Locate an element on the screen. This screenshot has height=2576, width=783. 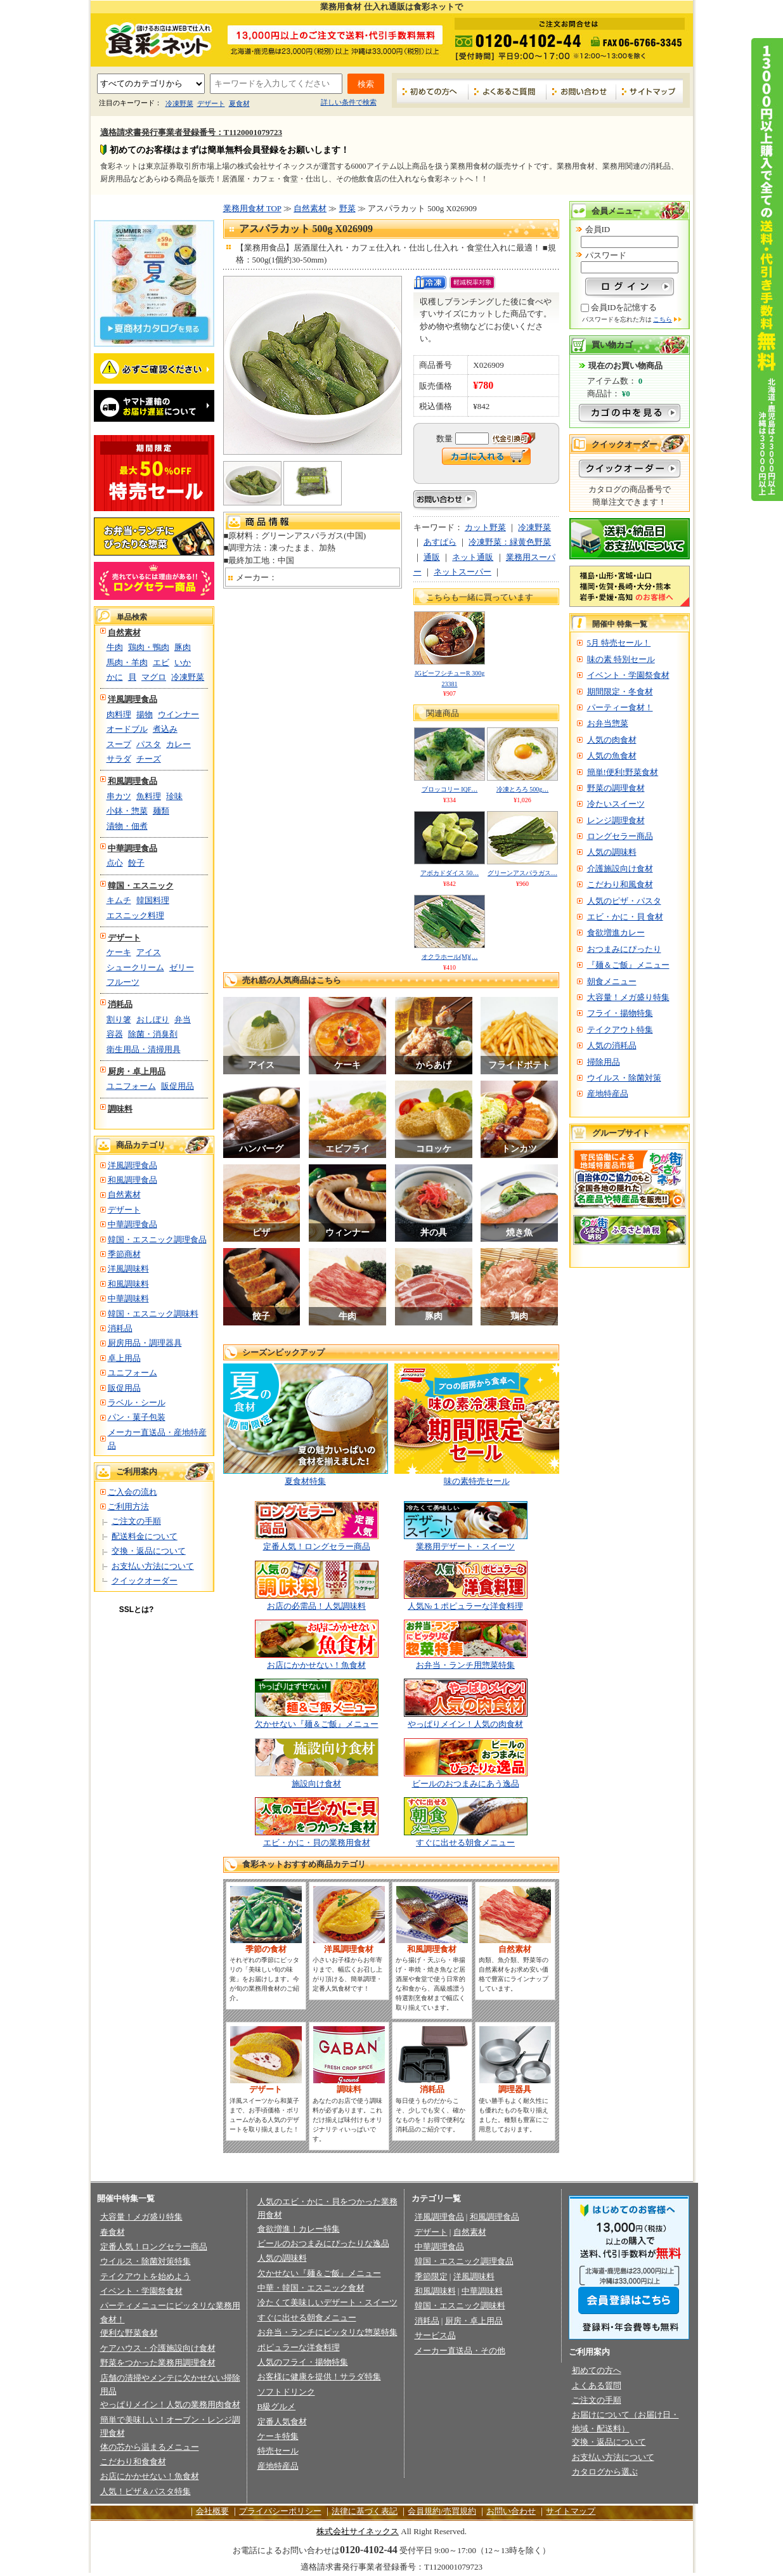
人気の肉食材 is located at coordinates (612, 740).